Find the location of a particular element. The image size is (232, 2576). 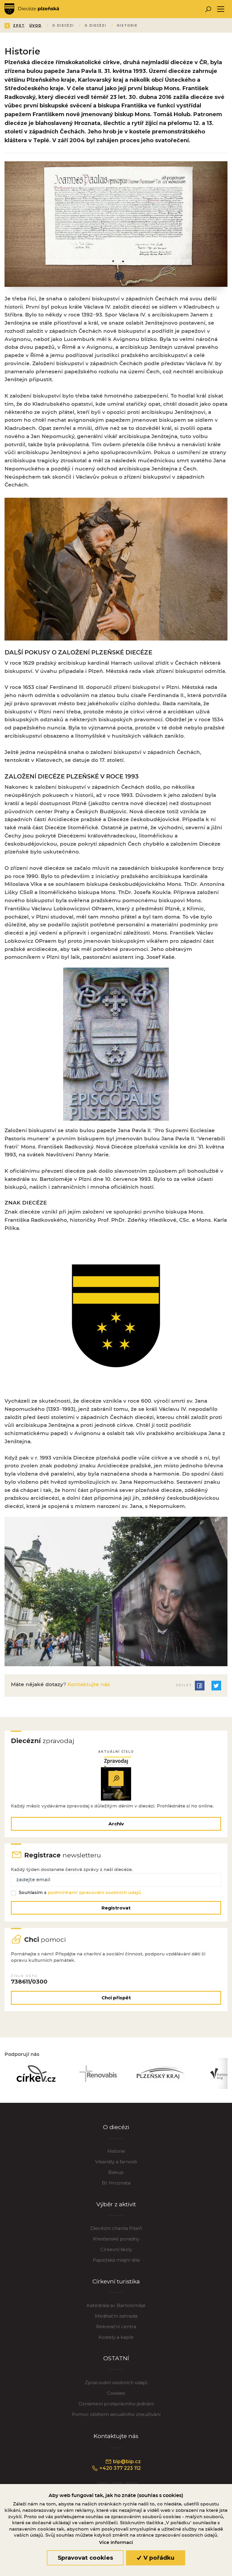

Oznámení protiprávního jednání is located at coordinates (116, 2404).